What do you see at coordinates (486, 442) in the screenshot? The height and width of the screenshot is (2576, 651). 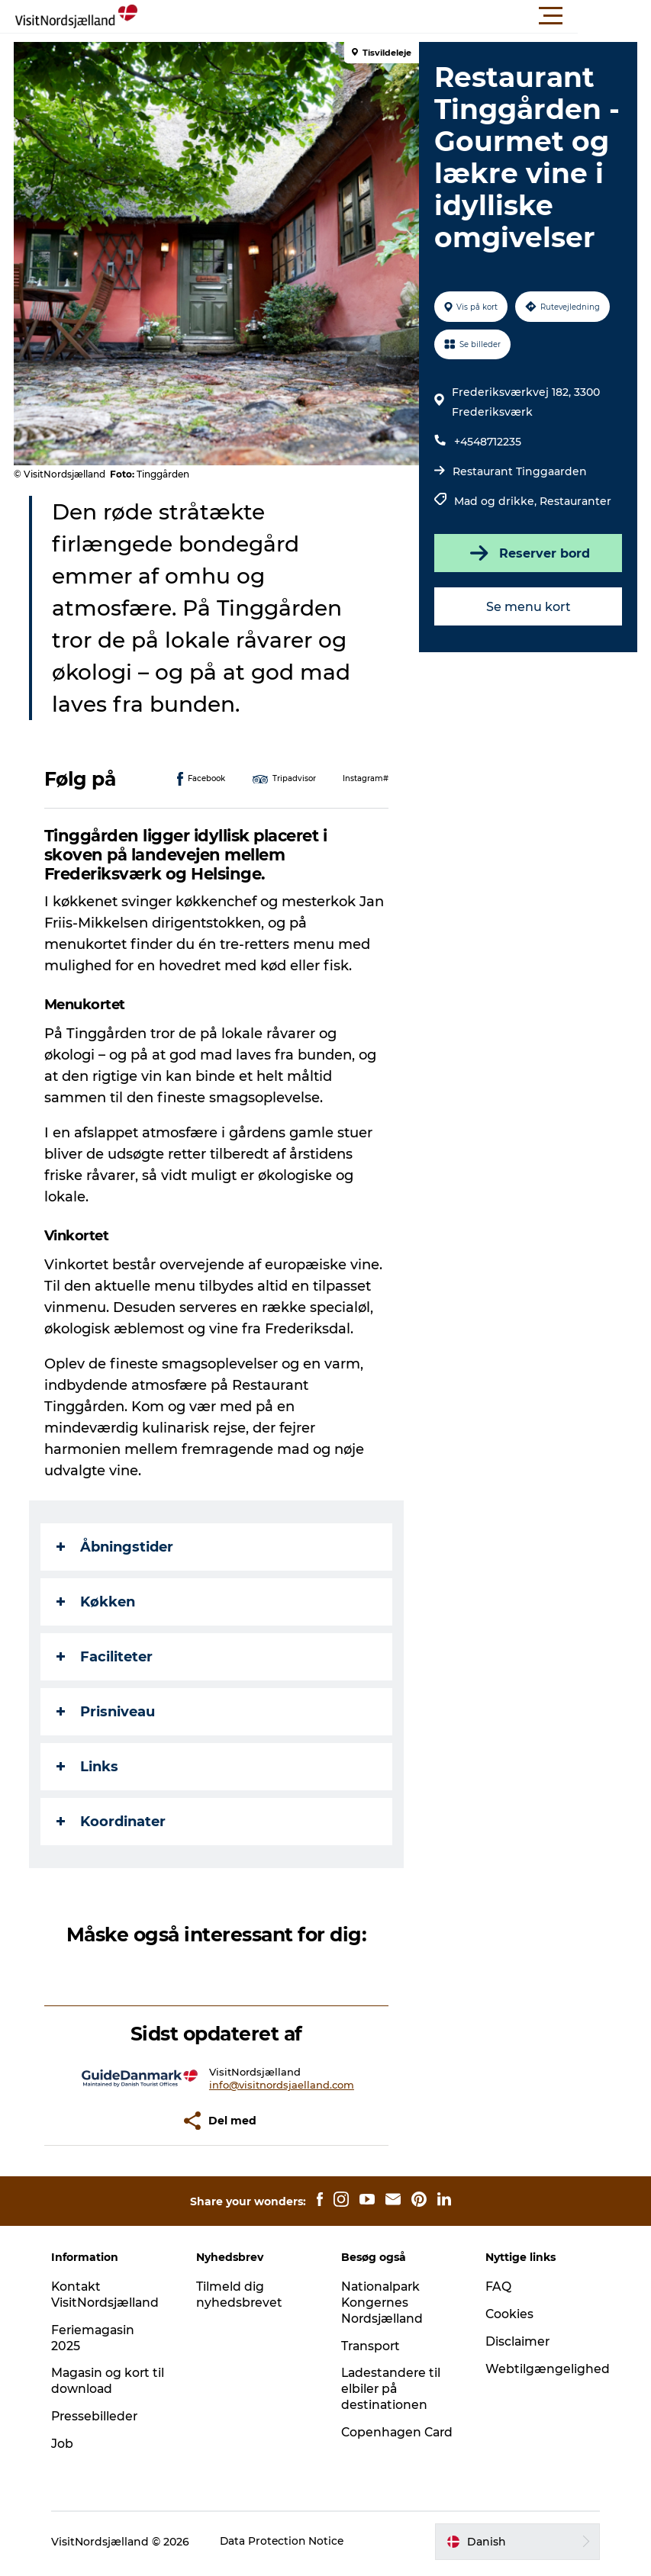 I see `+4548712235` at bounding box center [486, 442].